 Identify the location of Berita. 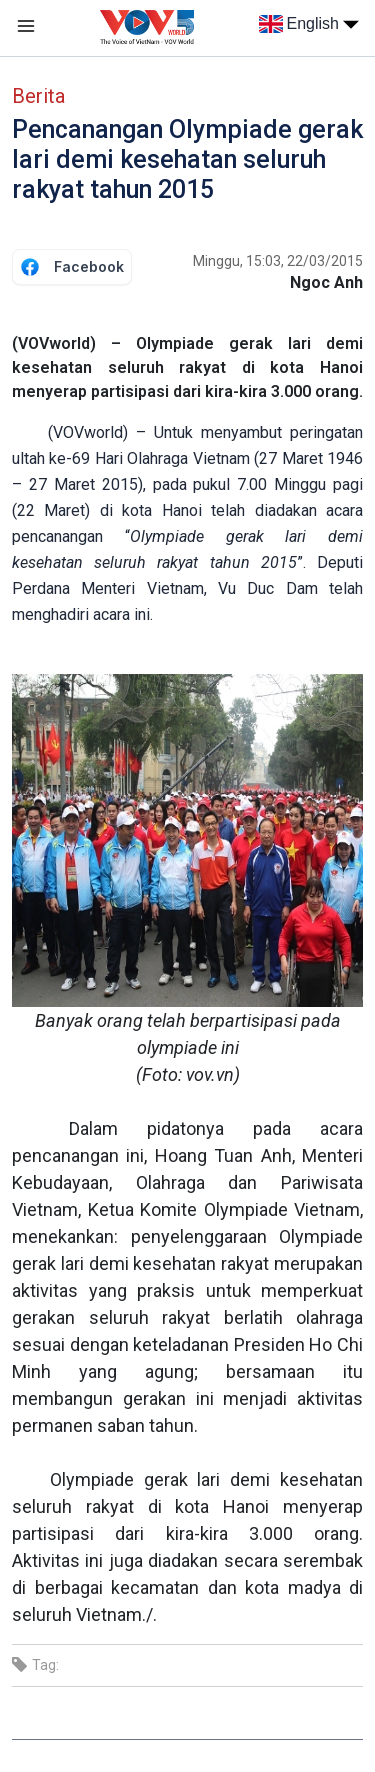
(38, 96).